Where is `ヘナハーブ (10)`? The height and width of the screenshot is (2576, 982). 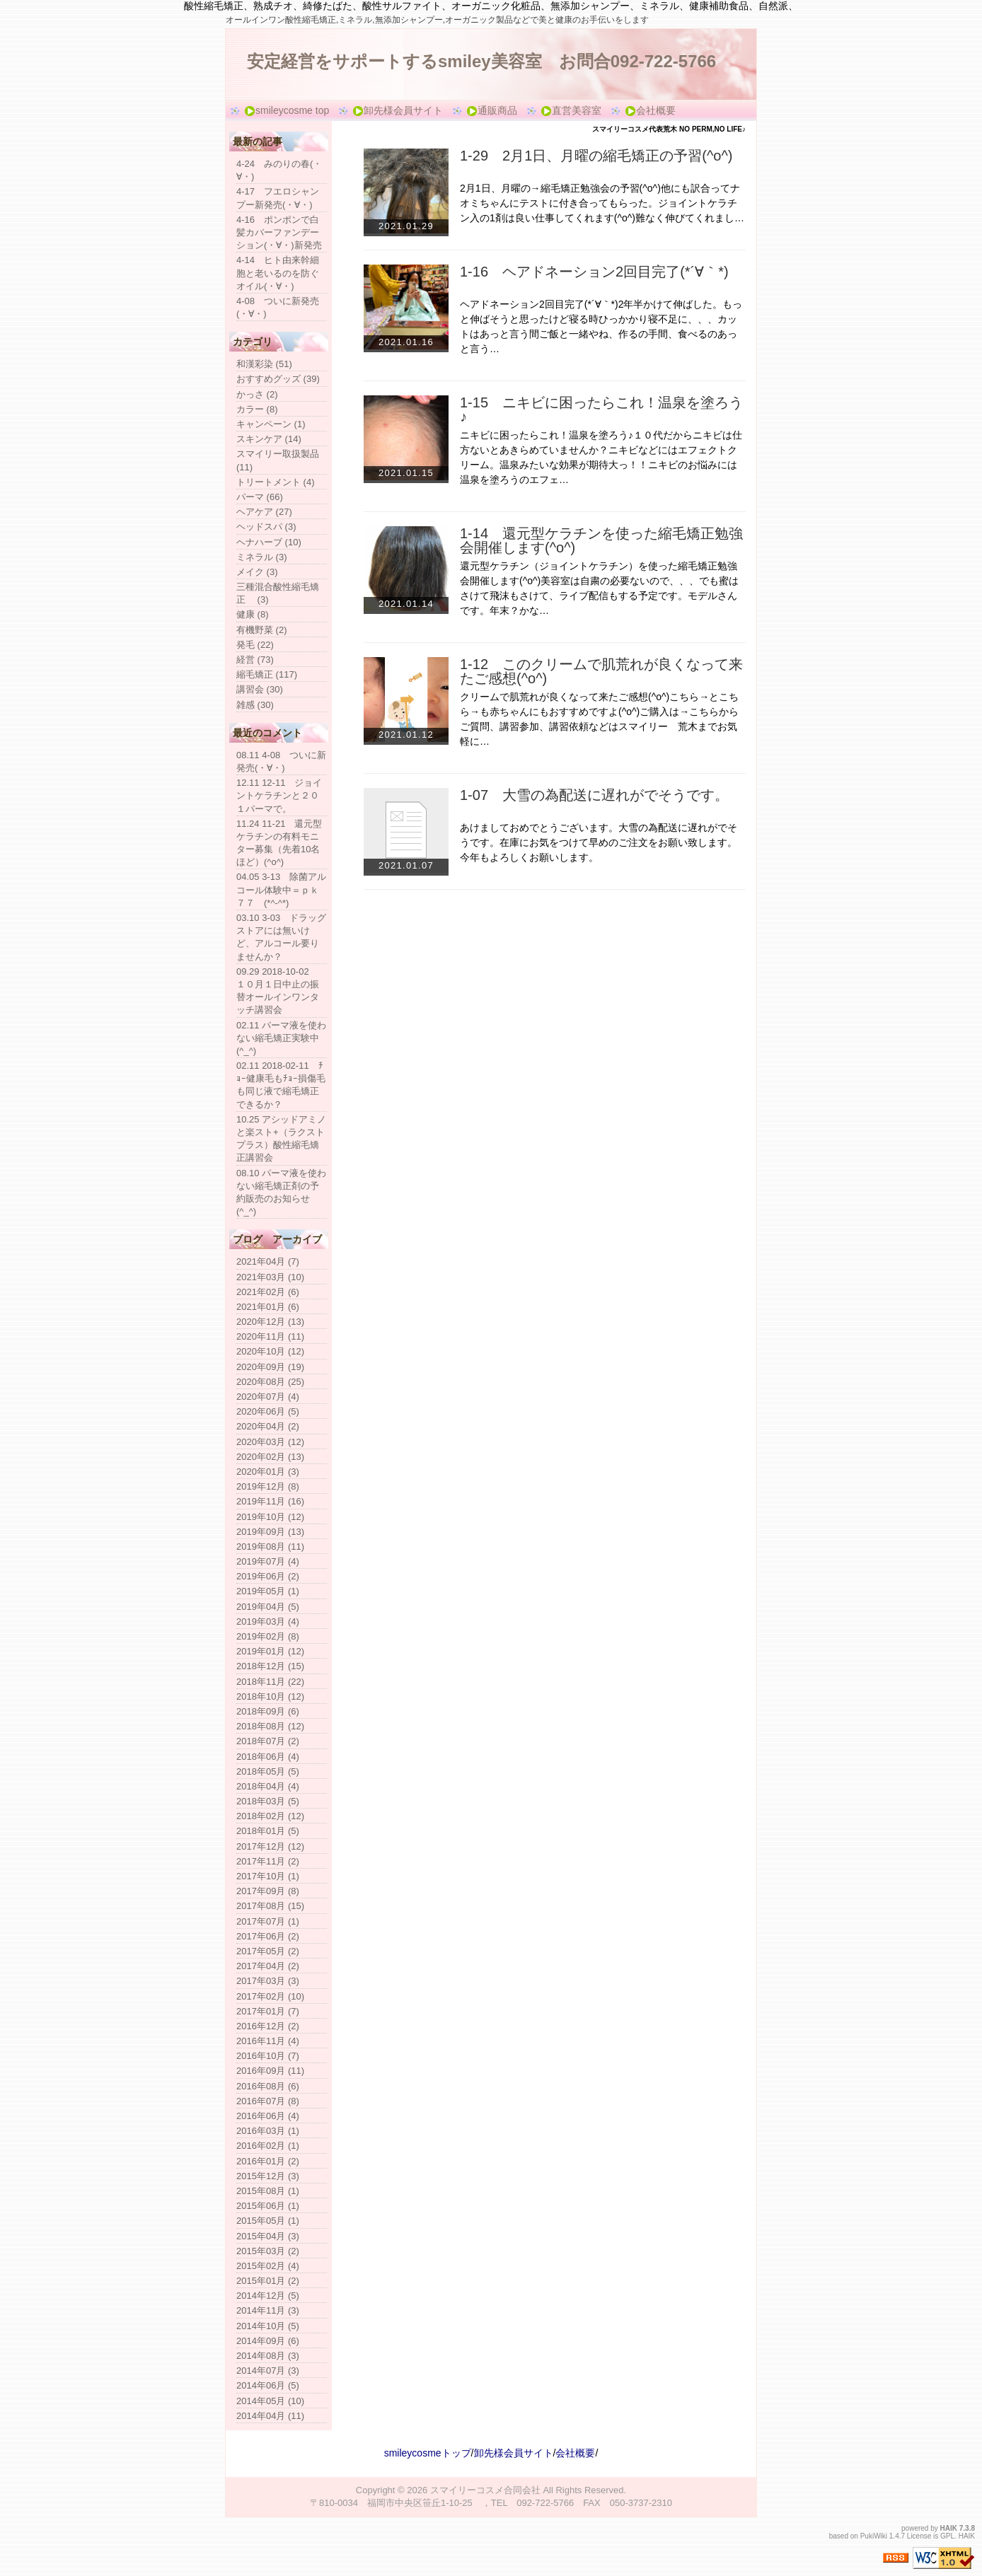 ヘナハーブ (10) is located at coordinates (268, 542).